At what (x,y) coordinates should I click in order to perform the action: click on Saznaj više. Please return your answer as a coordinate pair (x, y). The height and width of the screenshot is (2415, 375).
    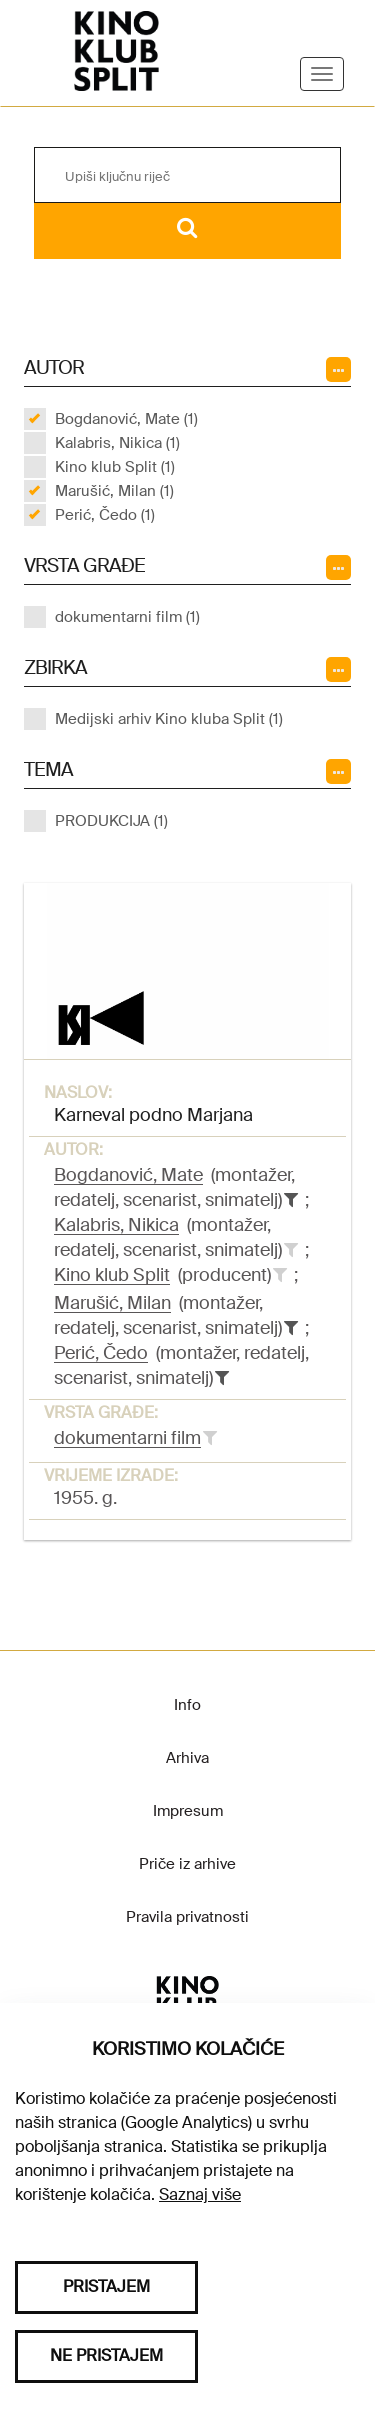
    Looking at the image, I should click on (200, 2194).